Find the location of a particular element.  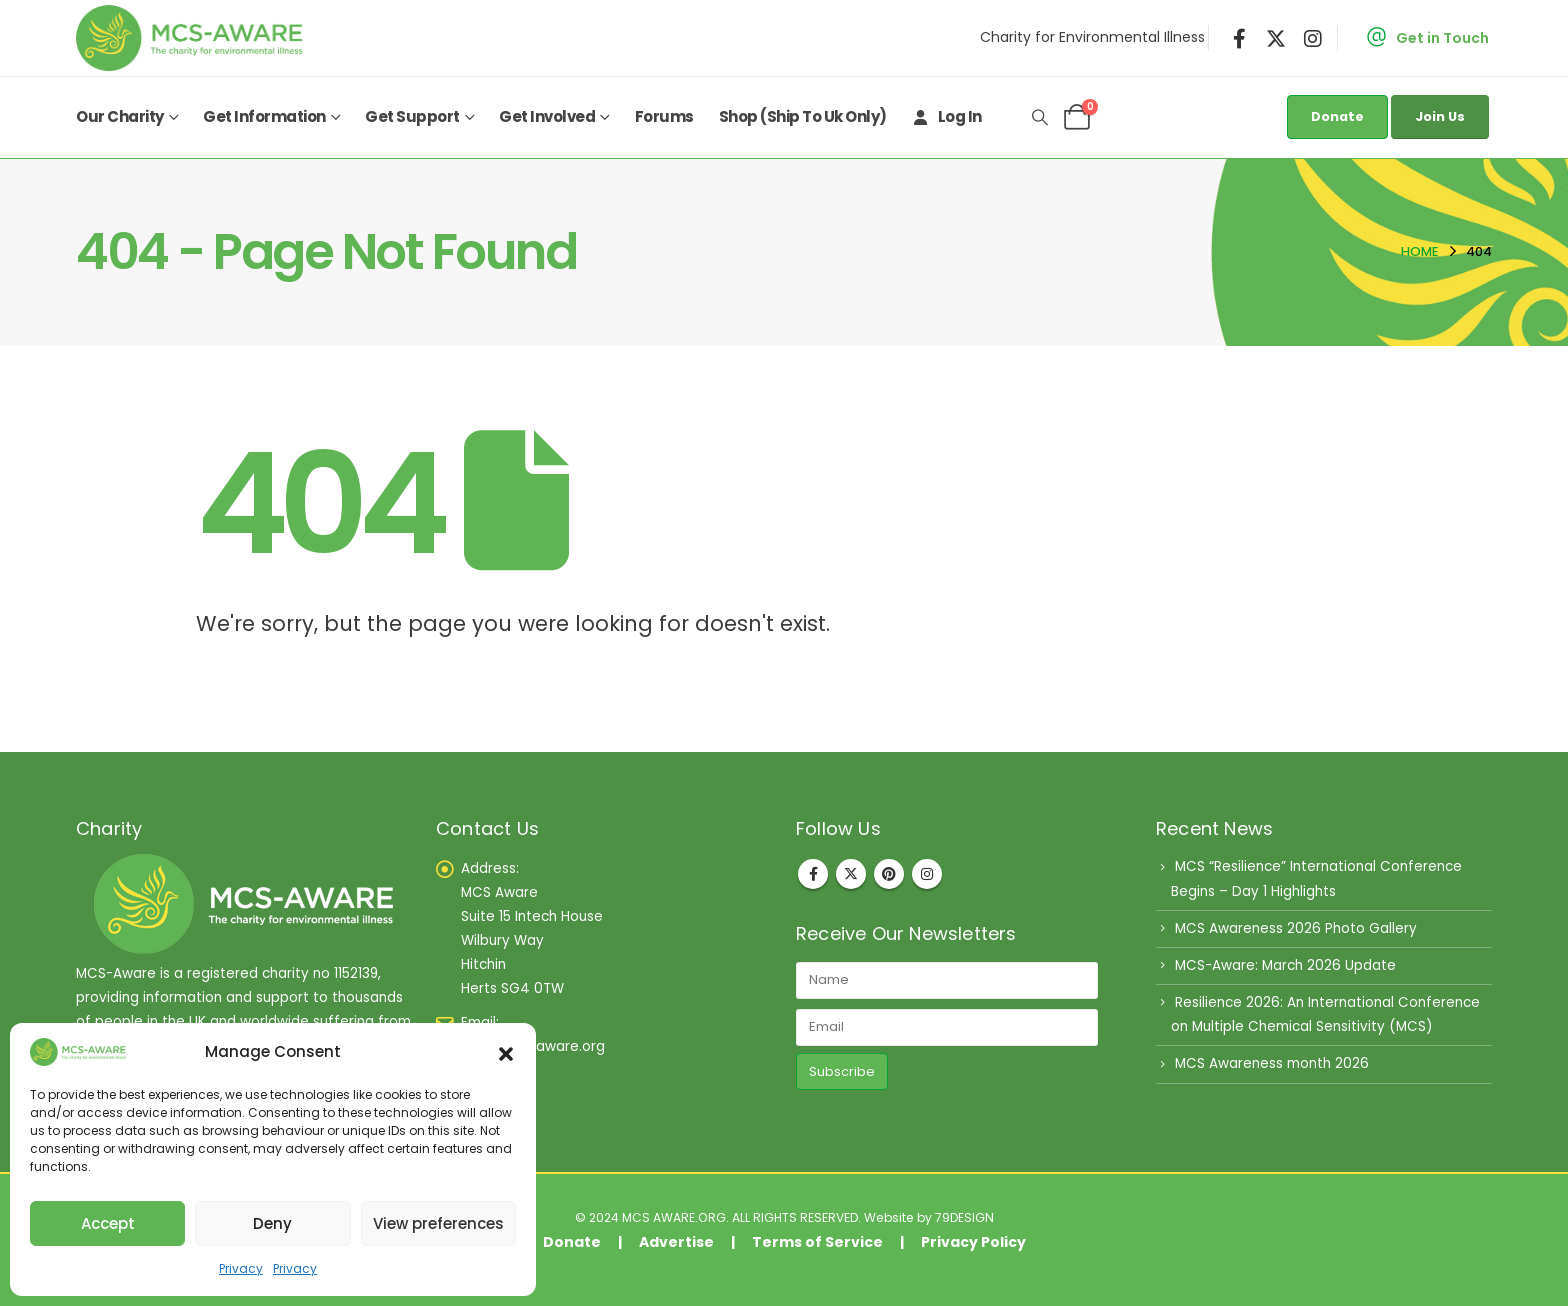

Donate is located at coordinates (1337, 116).